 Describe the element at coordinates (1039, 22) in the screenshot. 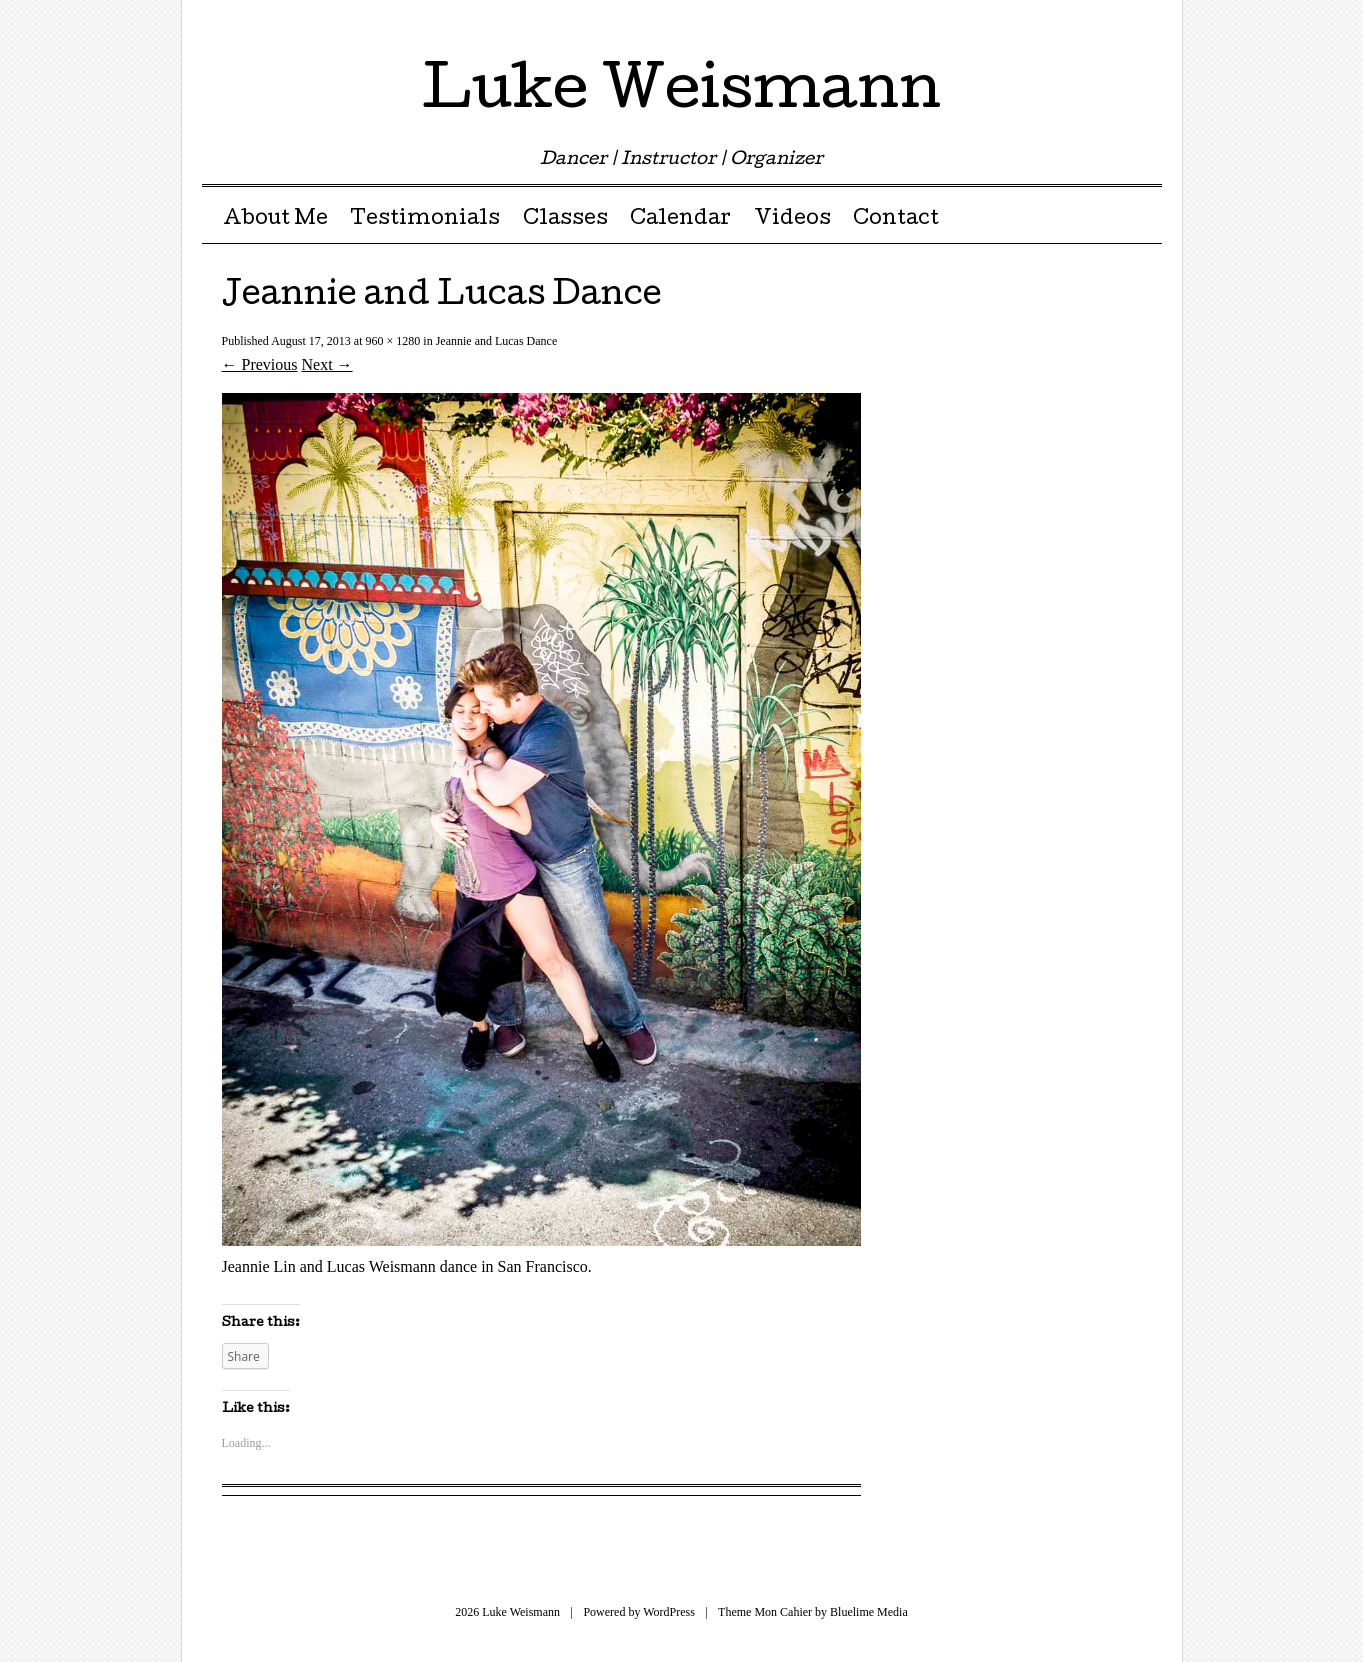

I see `Pinterest` at that location.